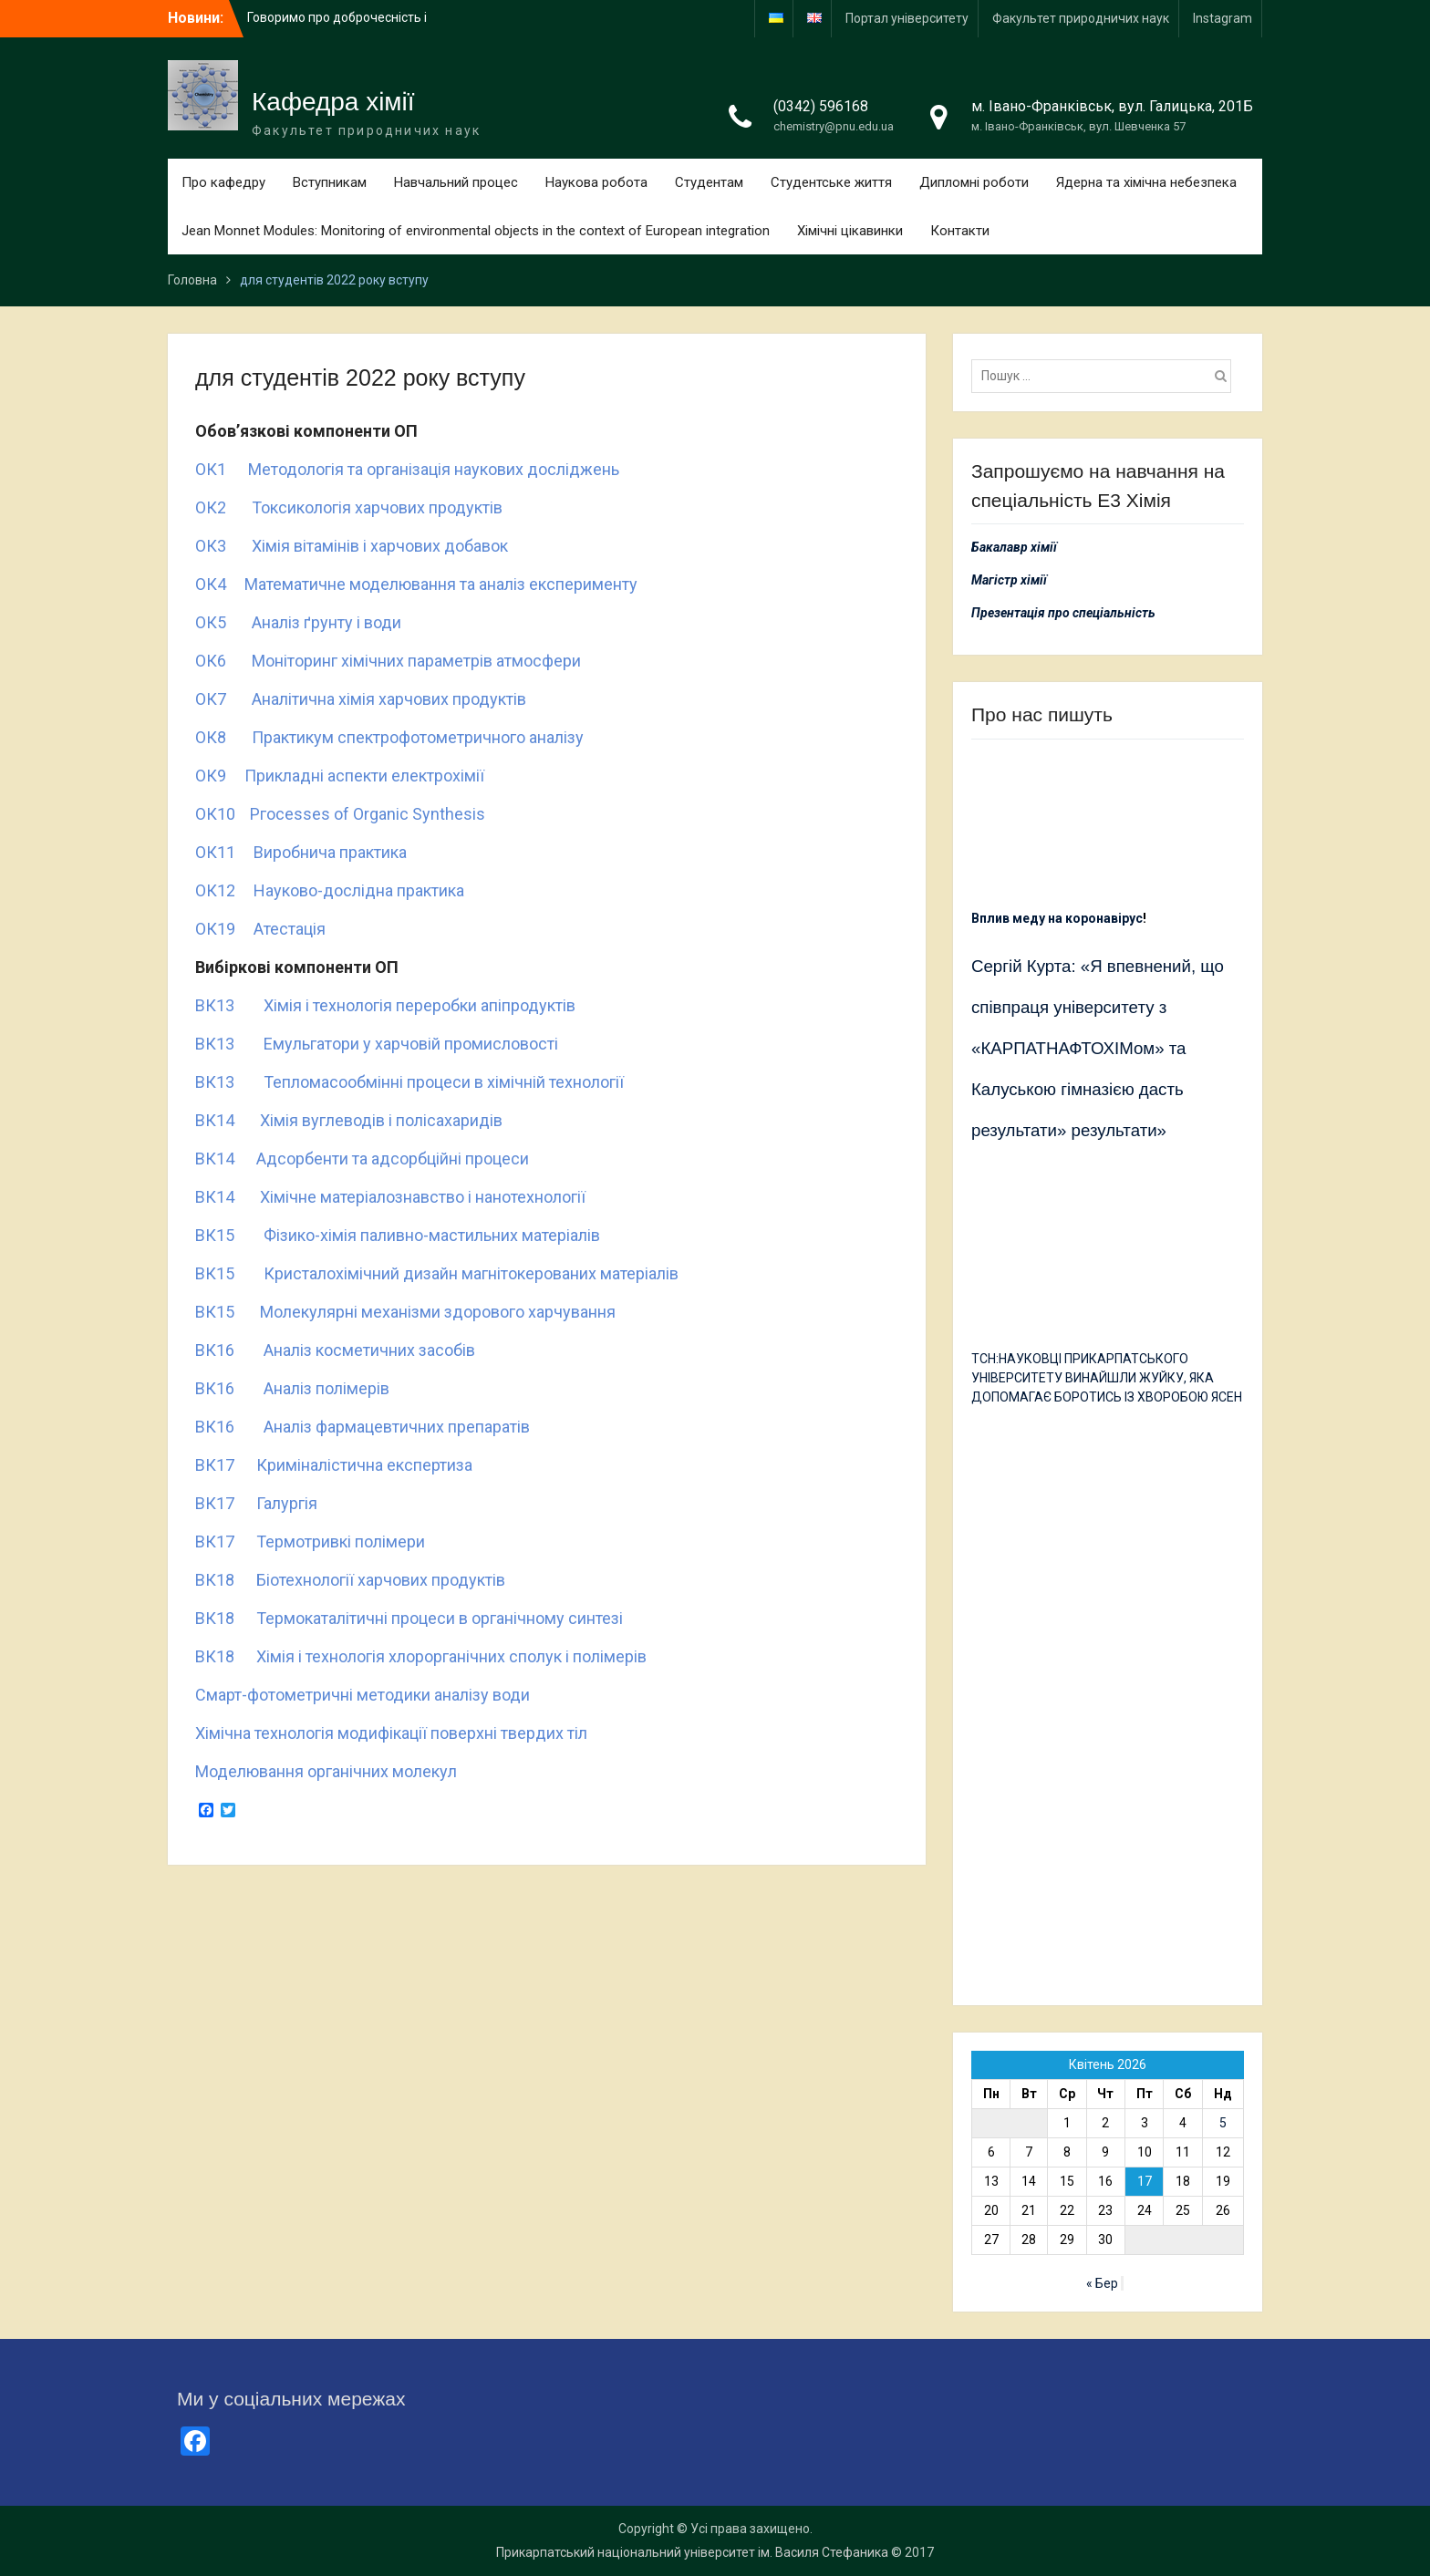 This screenshot has height=2576, width=1430. Describe the element at coordinates (310, 1541) in the screenshot. I see `ВК17 Термотривкі полімери` at that location.